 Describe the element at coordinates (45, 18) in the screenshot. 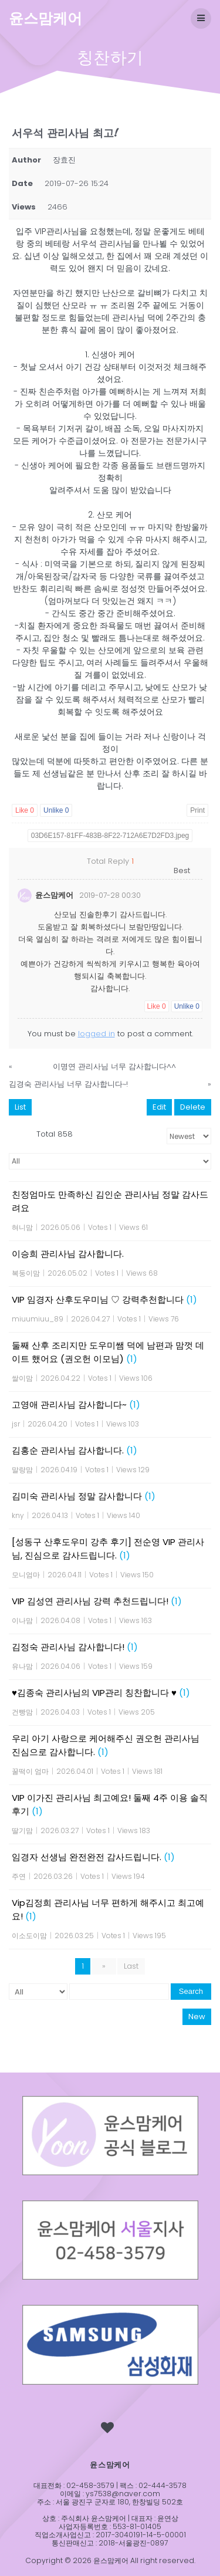

I see `윤스맘케어` at that location.